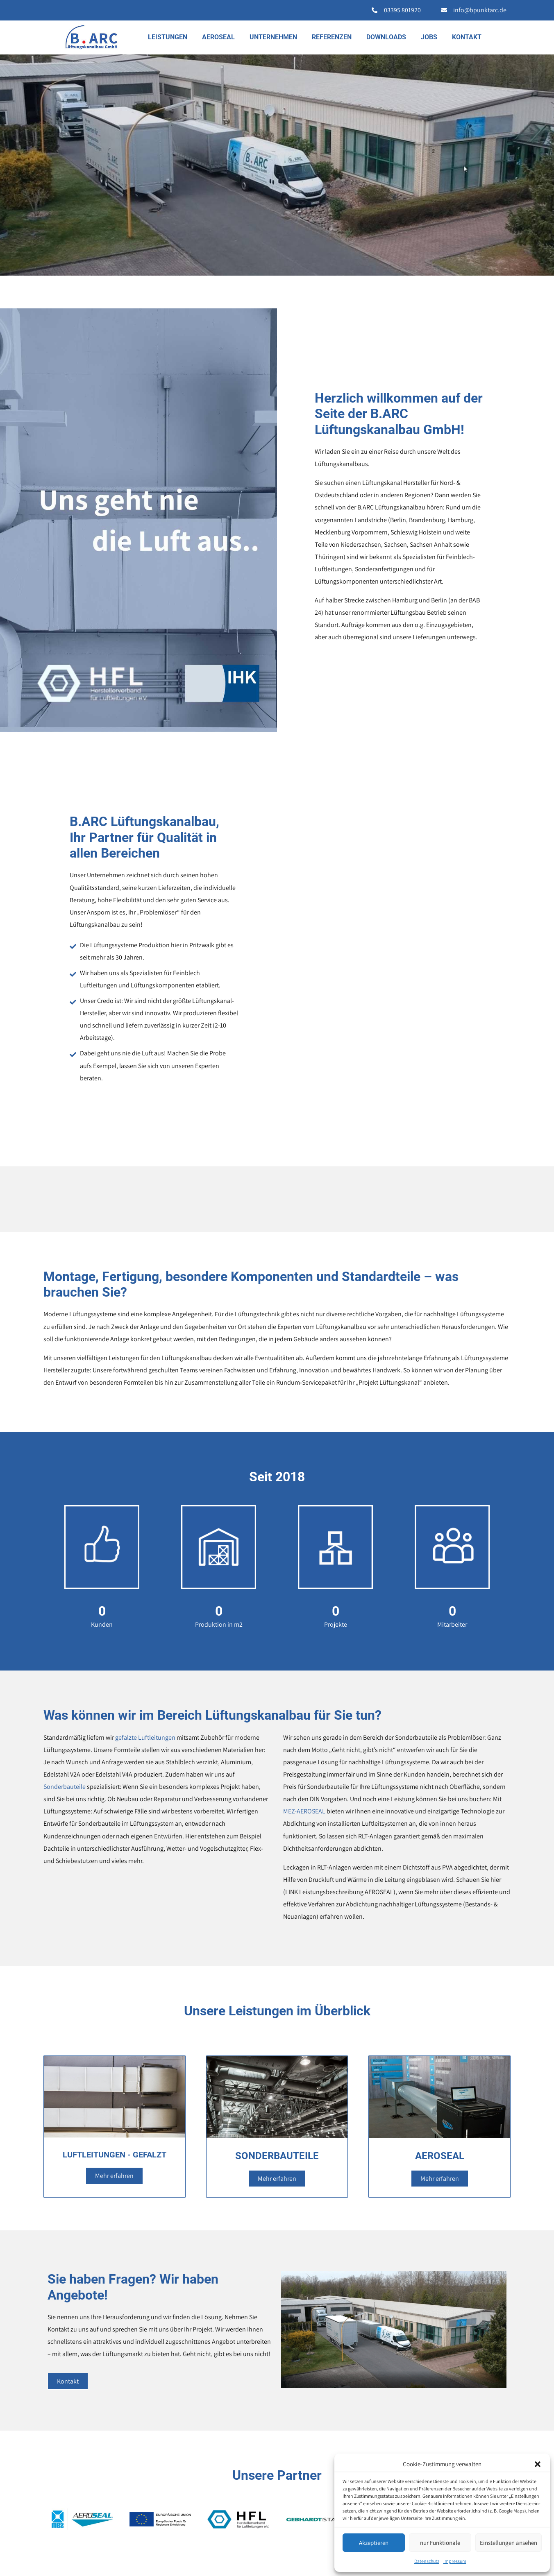  I want to click on Akzeptieren, so click(373, 2543).